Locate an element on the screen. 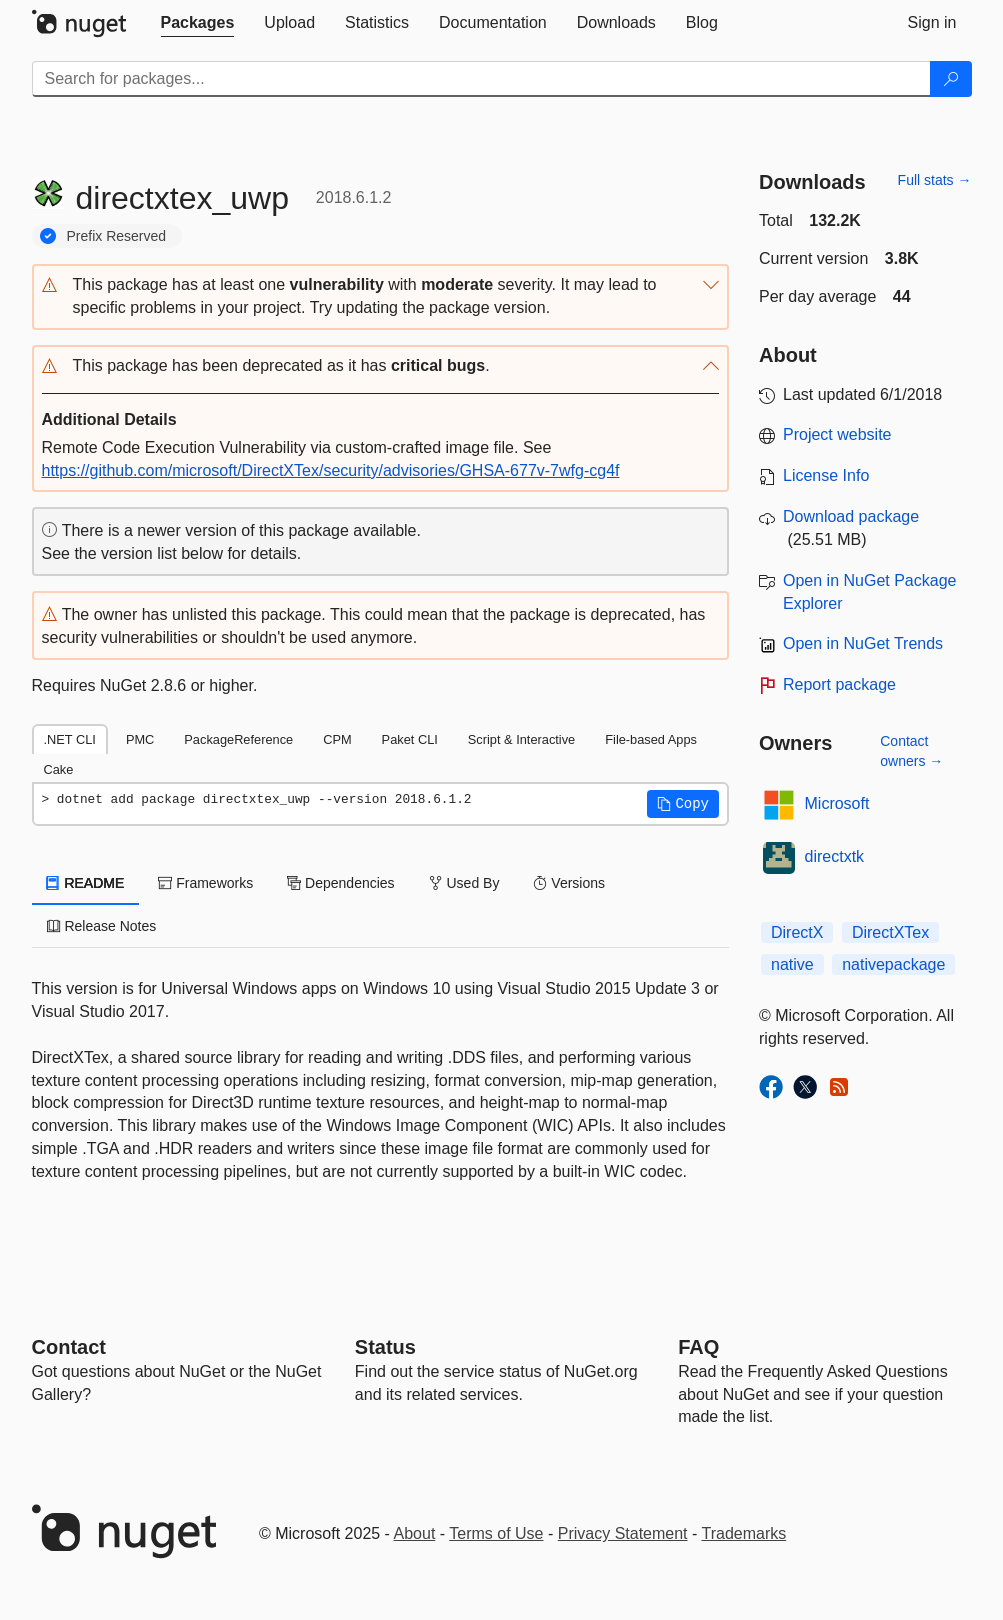 This screenshot has width=1003, height=1620. File-based Apps [tab] is located at coordinates (651, 739).